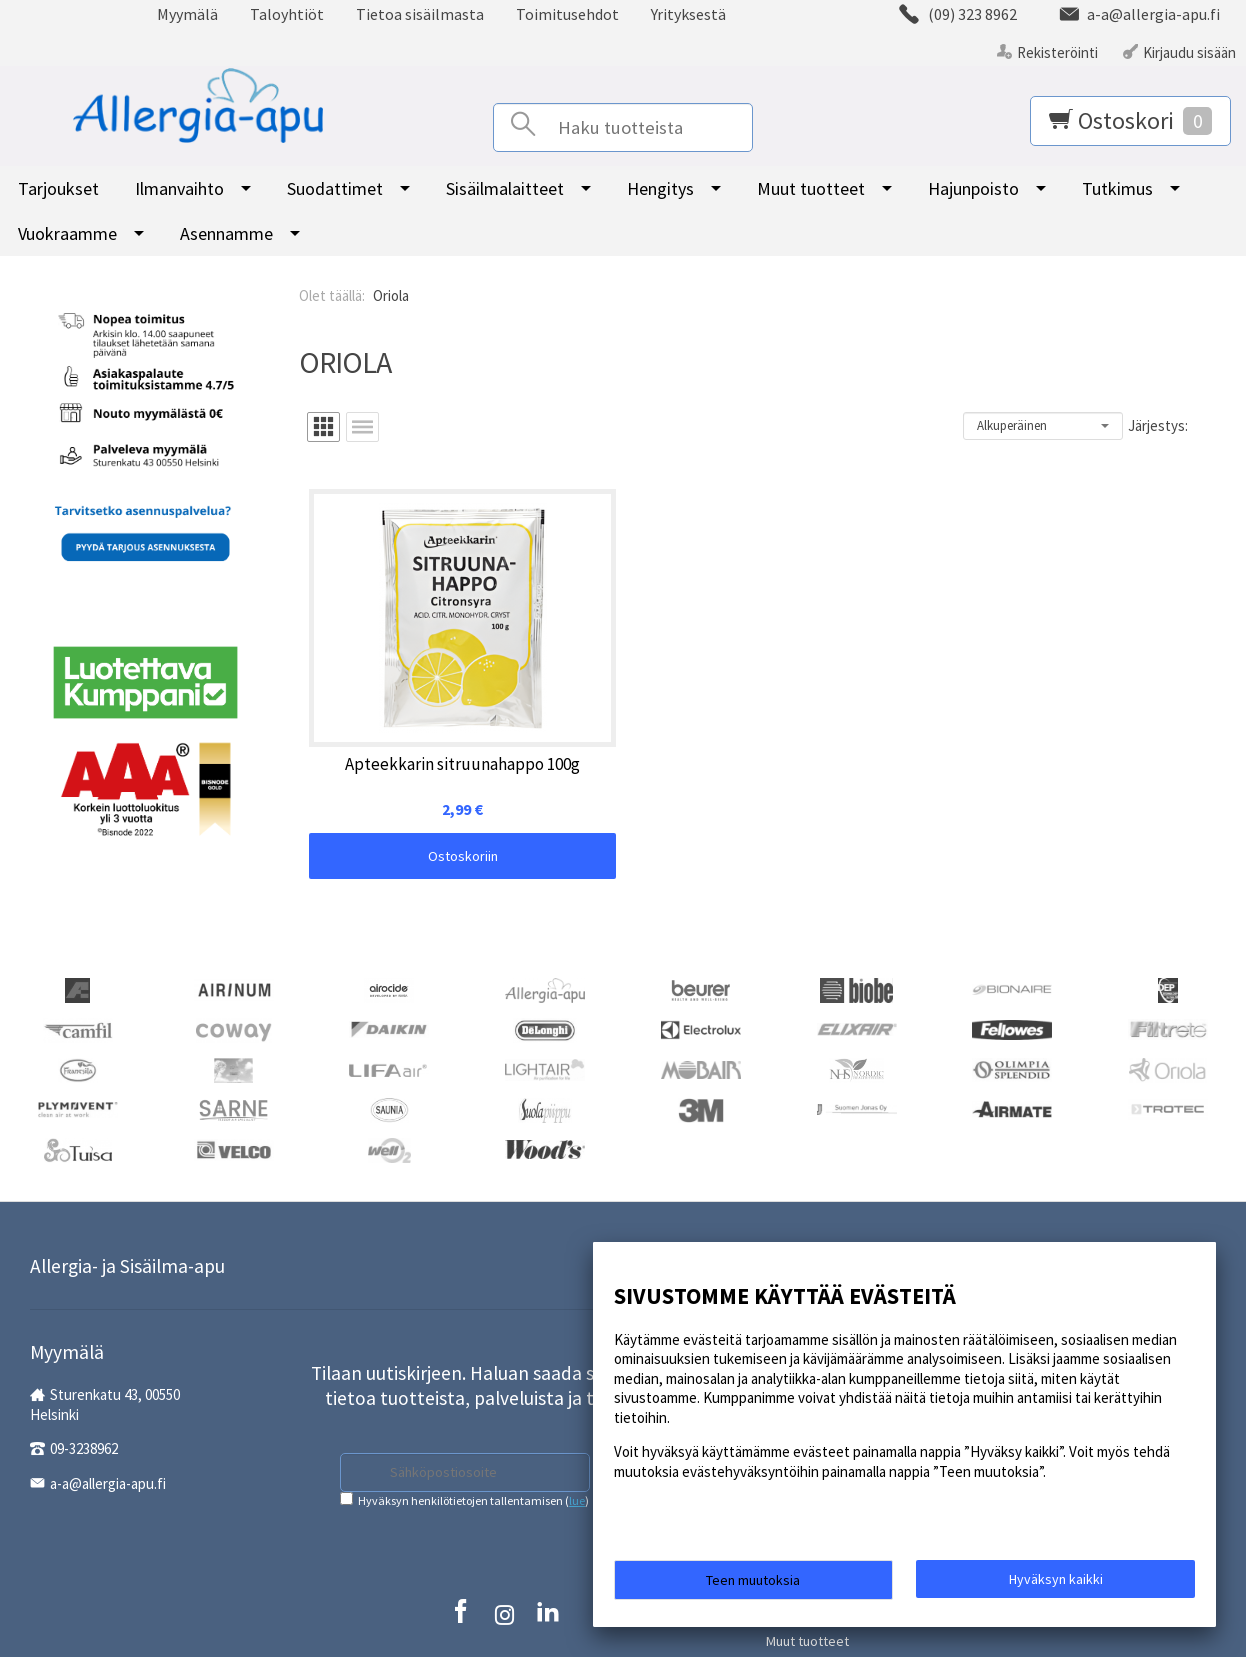 This screenshot has height=1657, width=1246. What do you see at coordinates (84, 1392) in the screenshot?
I see `09-3238962` at bounding box center [84, 1392].